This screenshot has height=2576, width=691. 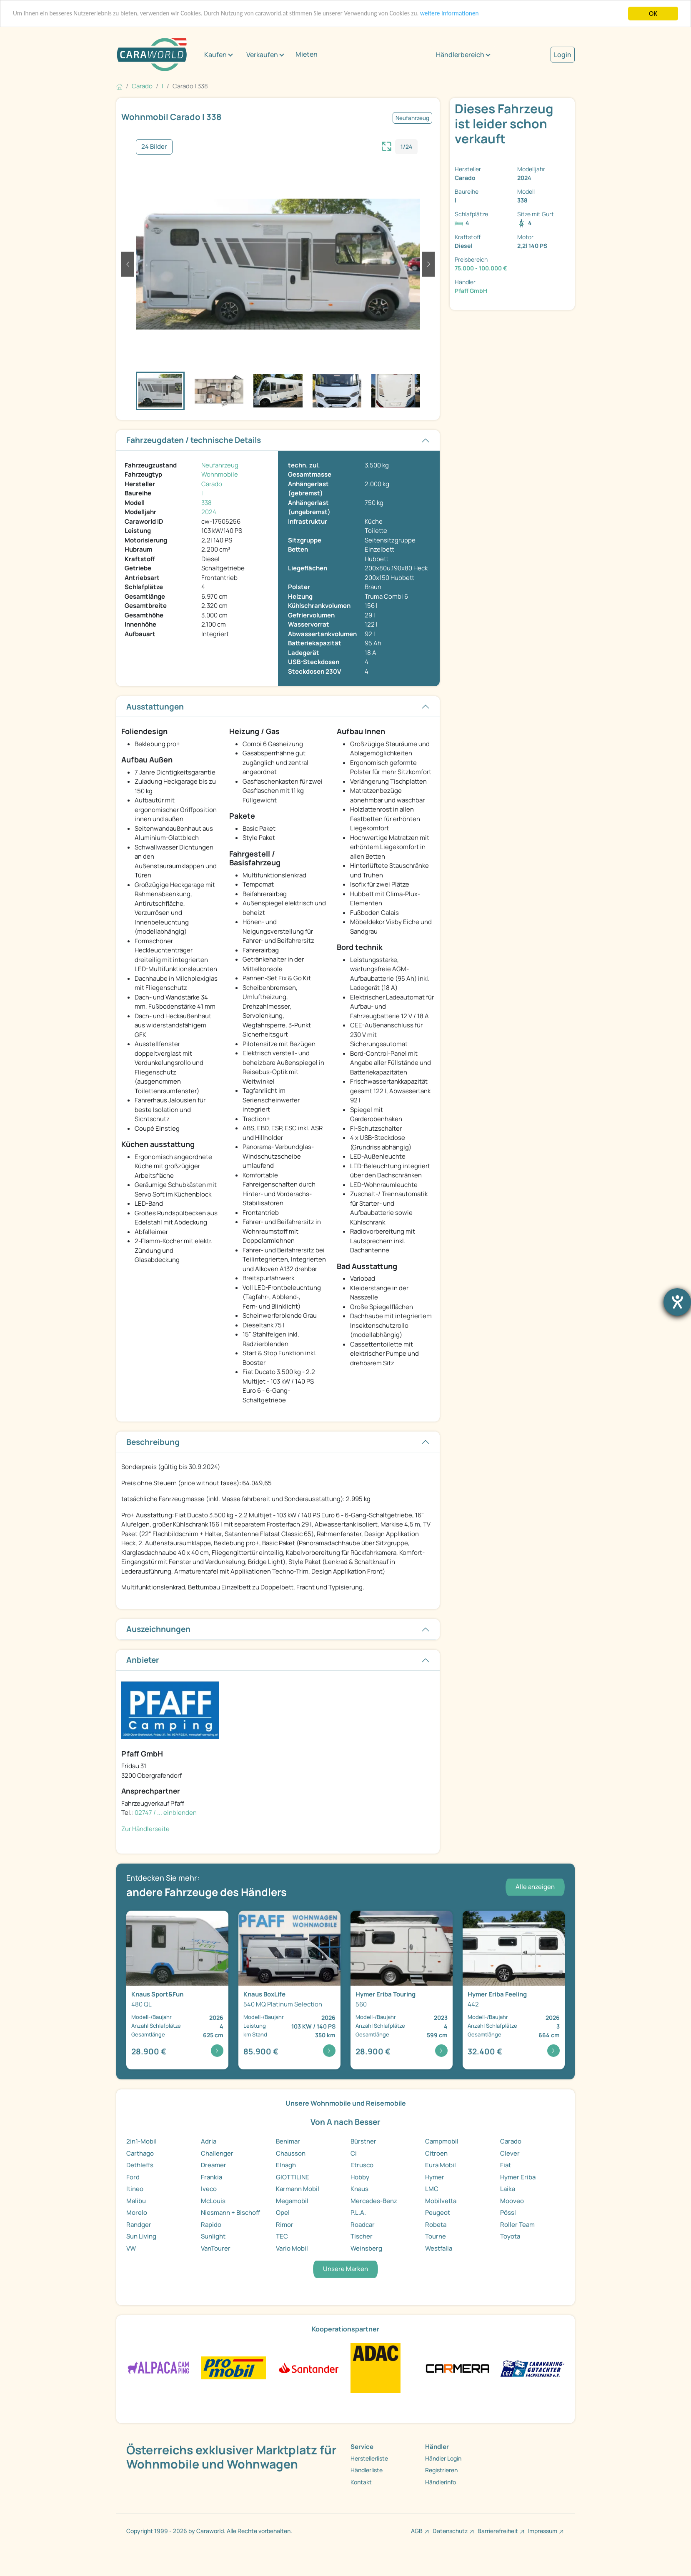 I want to click on [Detailansicht BoxLife 540 MQ Platinum Selection], so click(x=289, y=1990).